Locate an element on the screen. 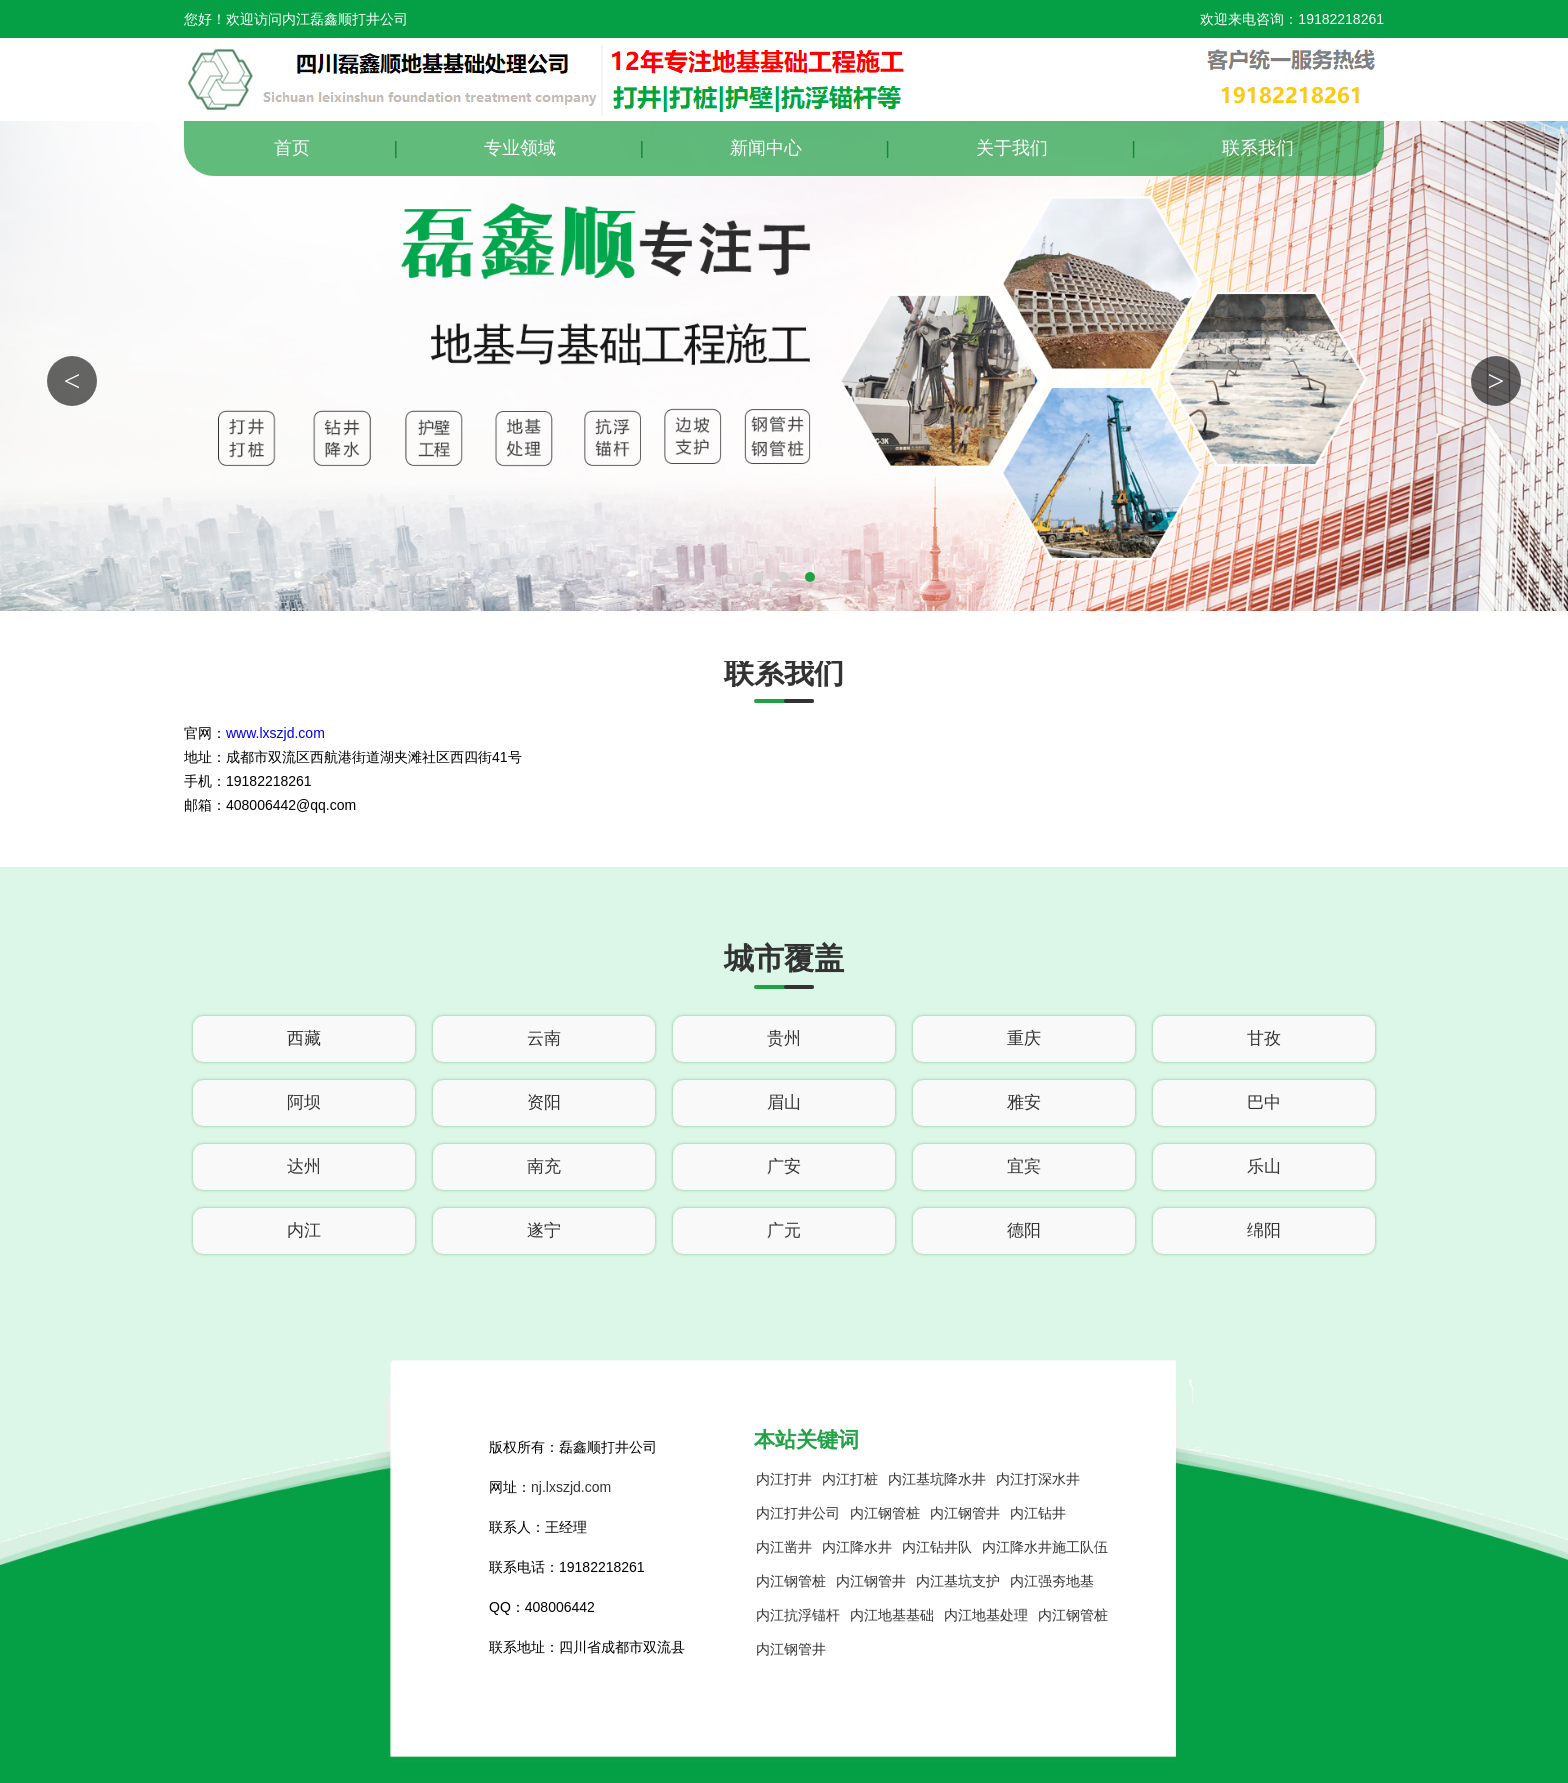 The height and width of the screenshot is (1783, 1568). 内江钻井队 is located at coordinates (937, 1547).